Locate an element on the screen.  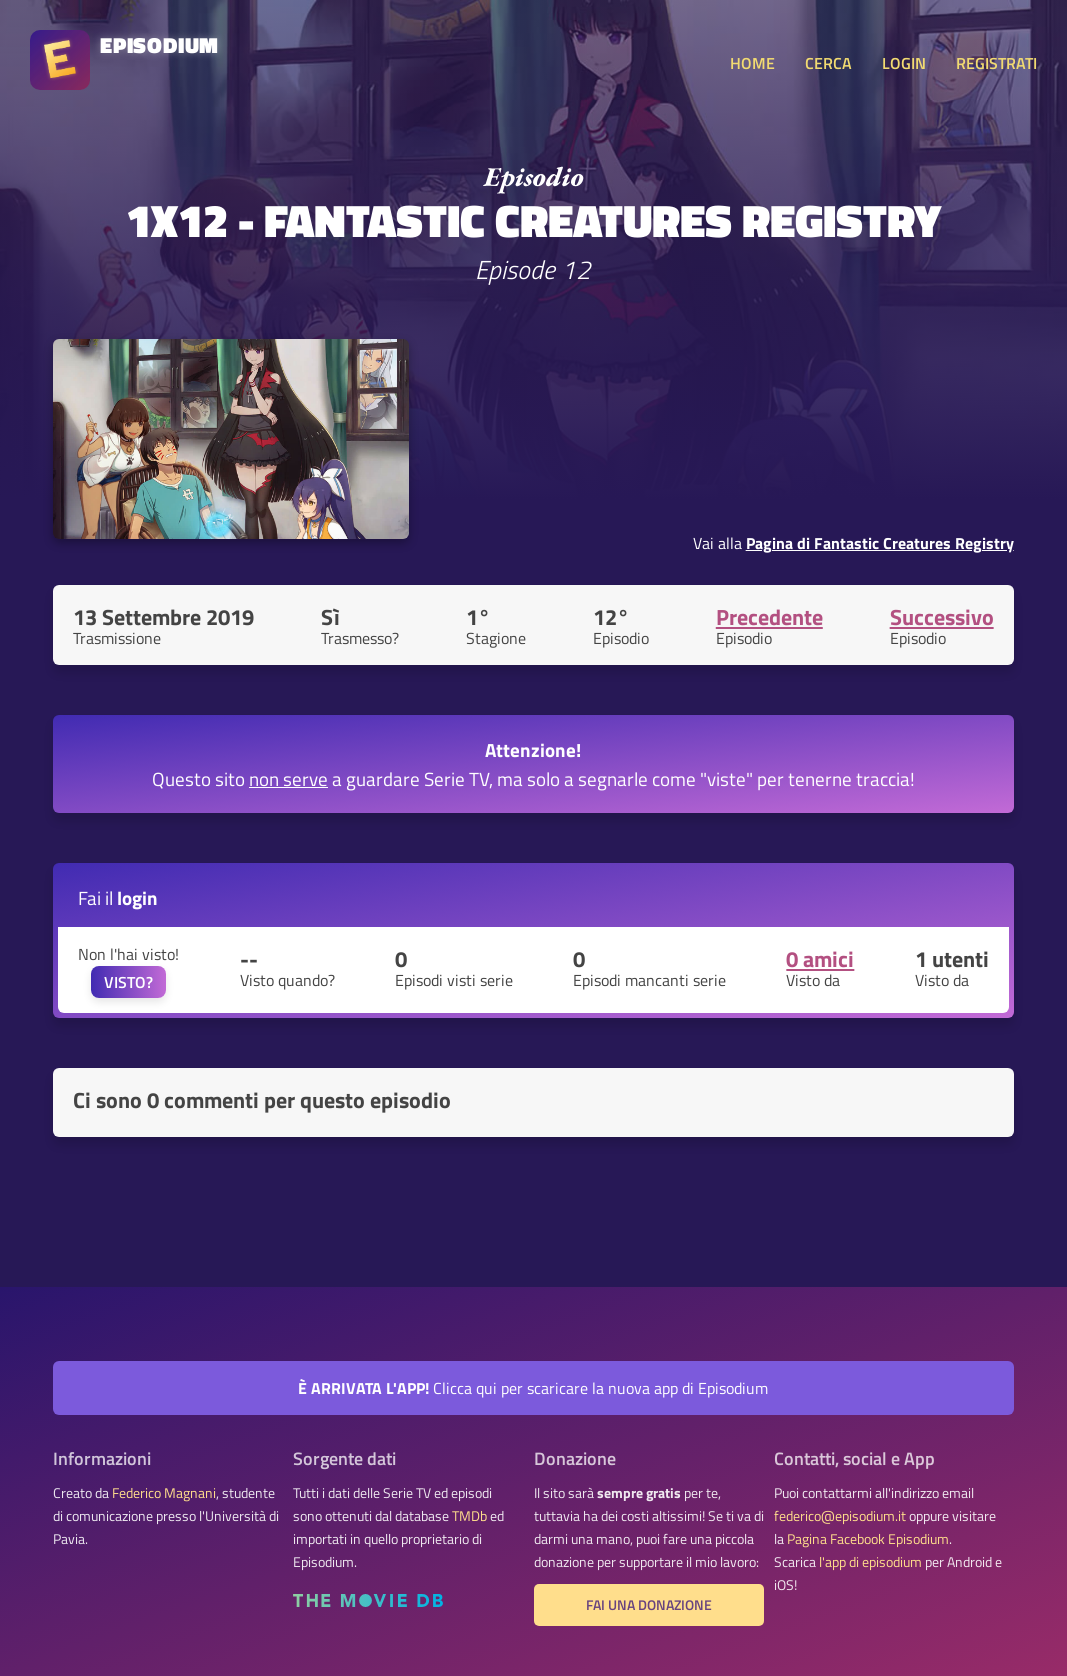
Fai una donazione is located at coordinates (649, 1605).